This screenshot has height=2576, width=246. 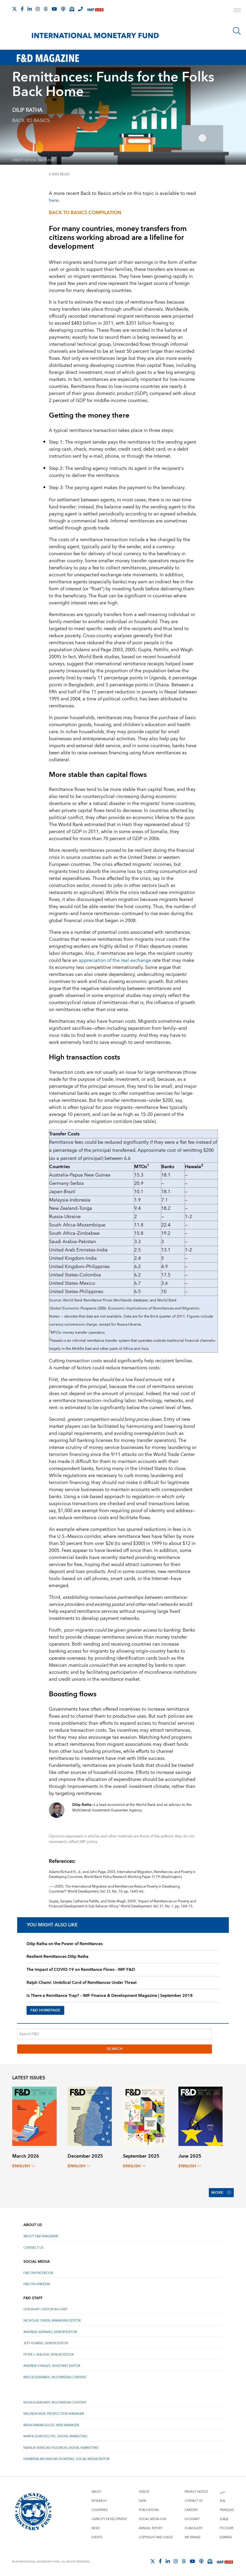 I want to click on [Subscribe to IMF Emails], so click(x=71, y=9).